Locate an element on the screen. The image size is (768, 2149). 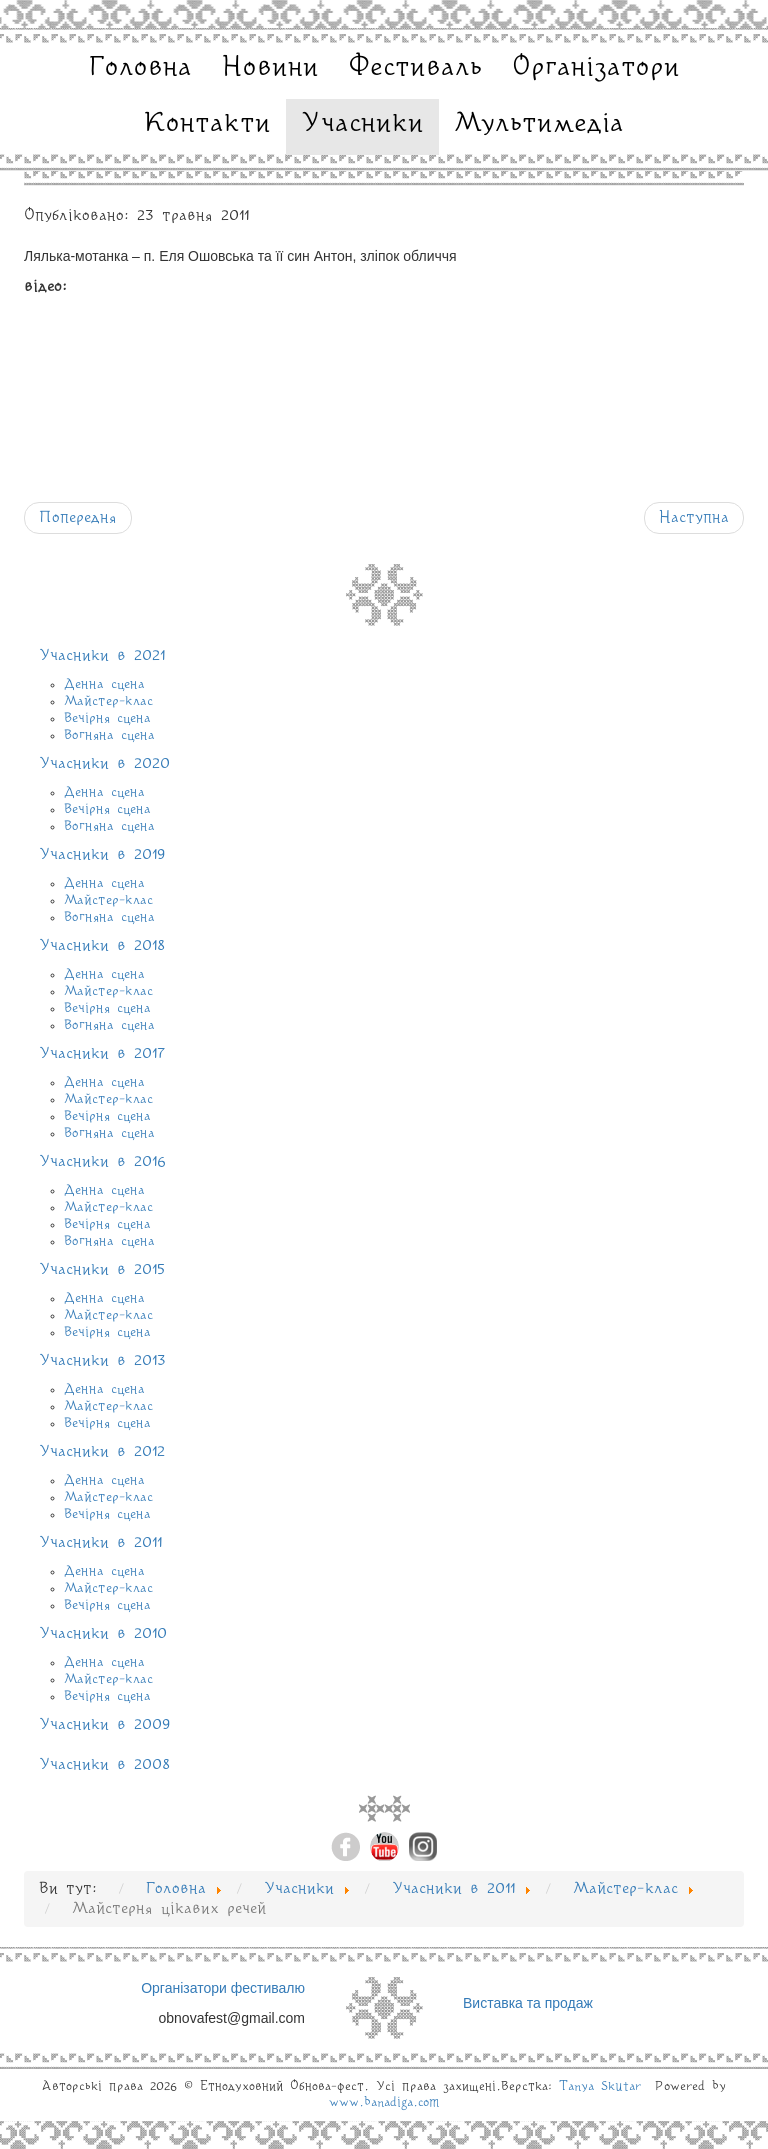
www.banadiga.com is located at coordinates (384, 2102).